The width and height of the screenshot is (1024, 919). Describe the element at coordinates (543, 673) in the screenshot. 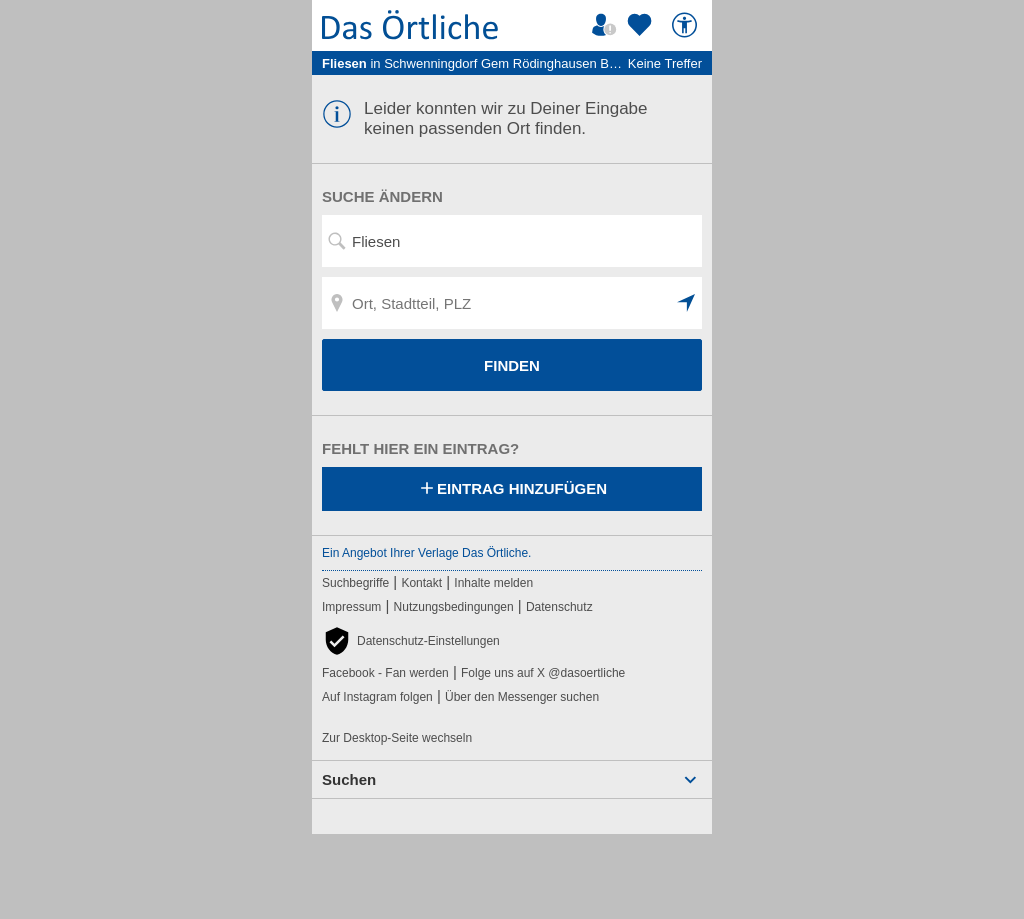

I see `Folge uns auf X @dasoertliche` at that location.